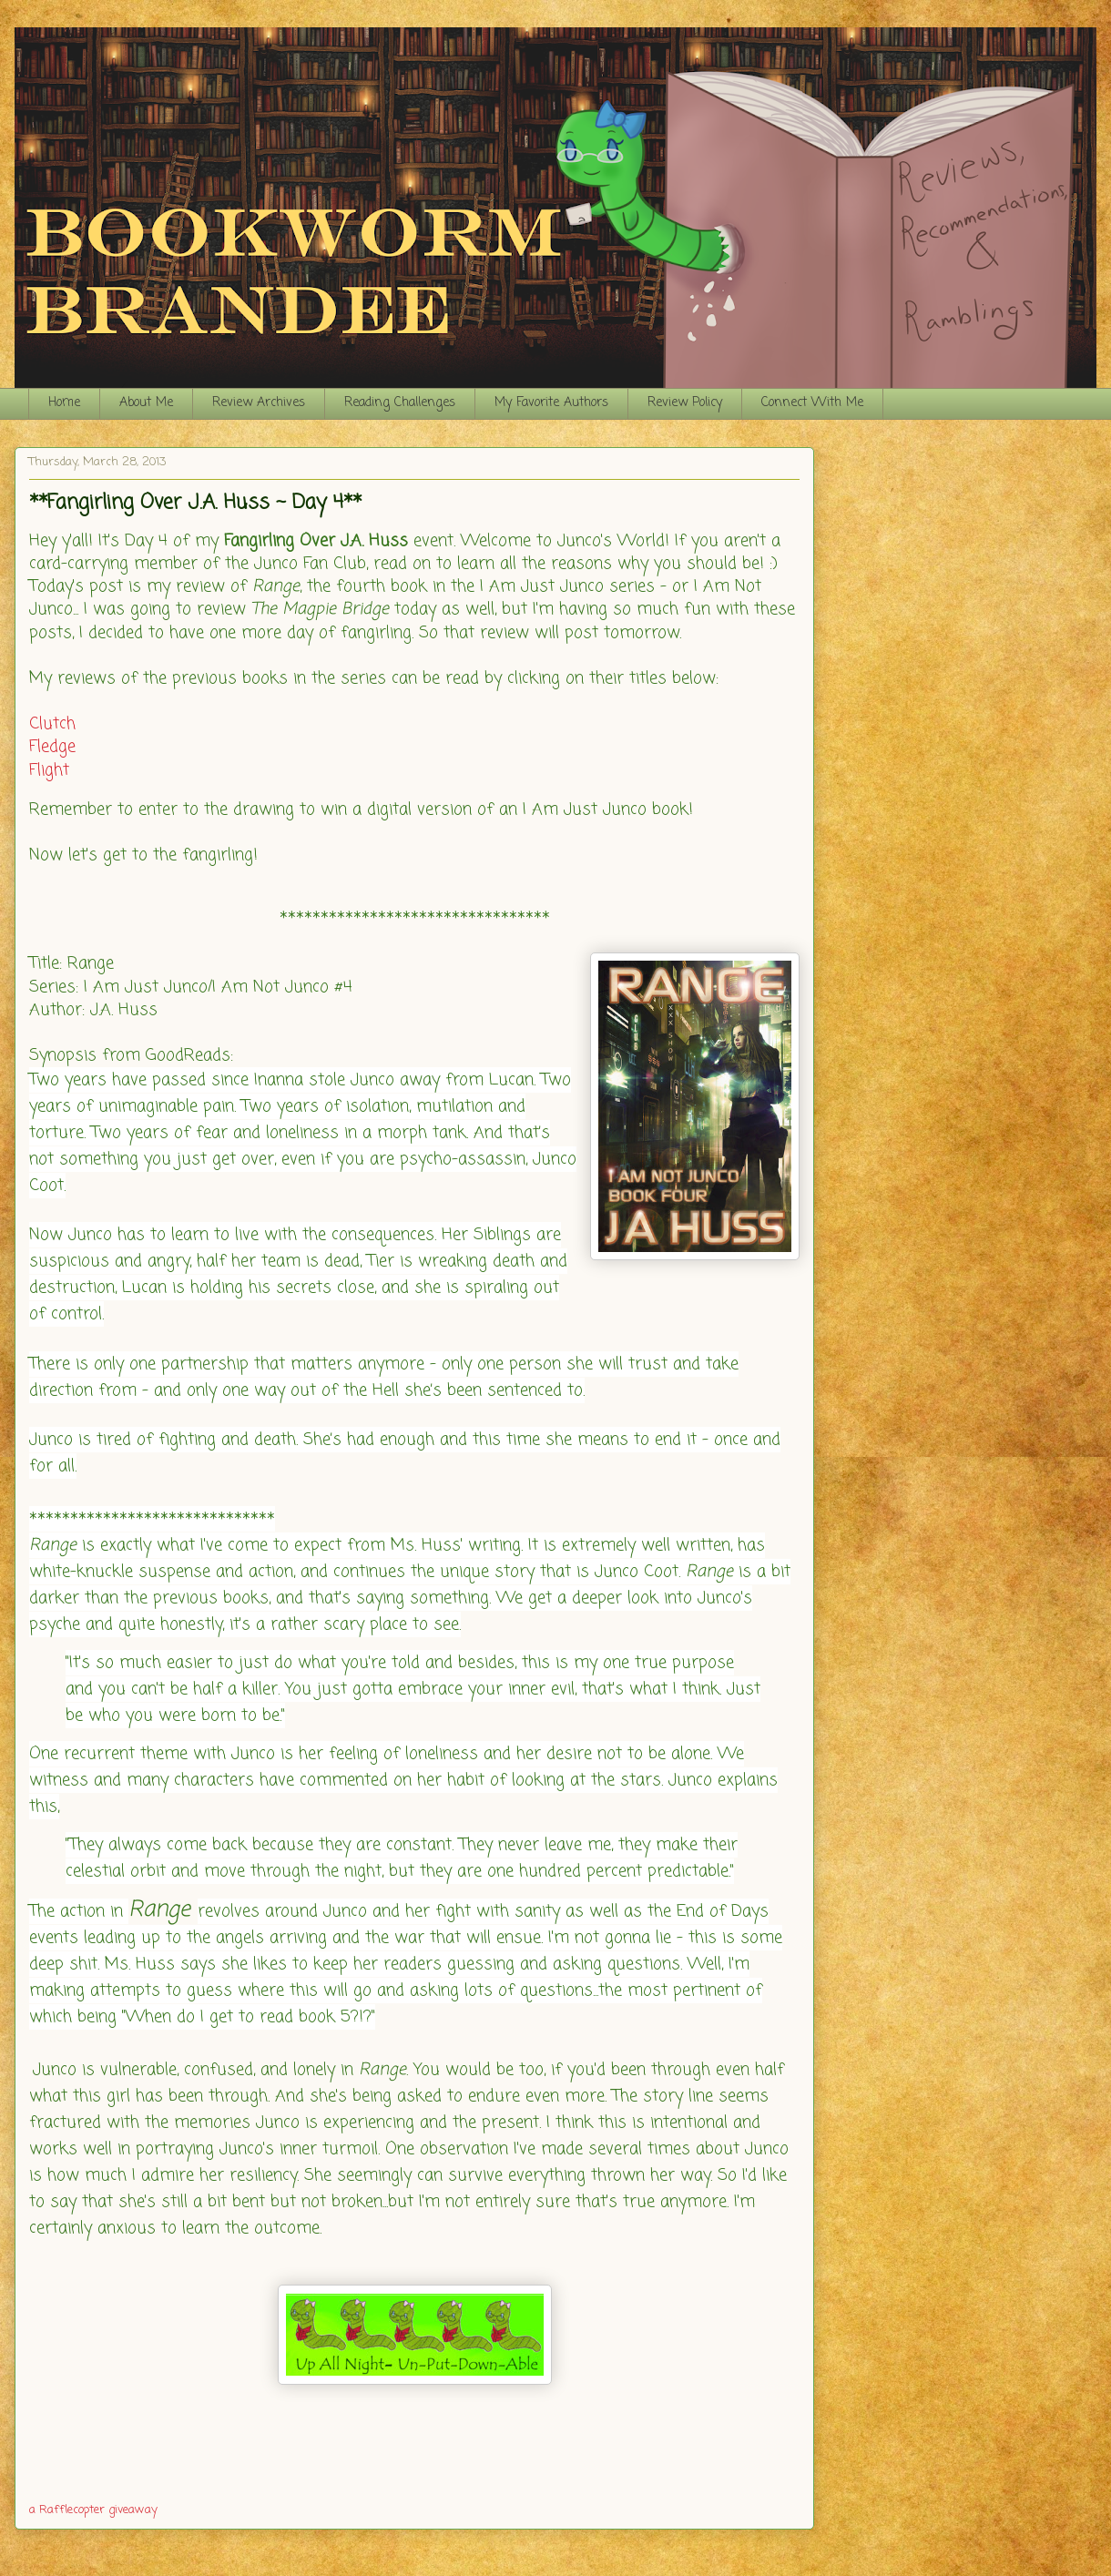 The width and height of the screenshot is (1111, 2576). What do you see at coordinates (399, 402) in the screenshot?
I see `Reading Challenges` at bounding box center [399, 402].